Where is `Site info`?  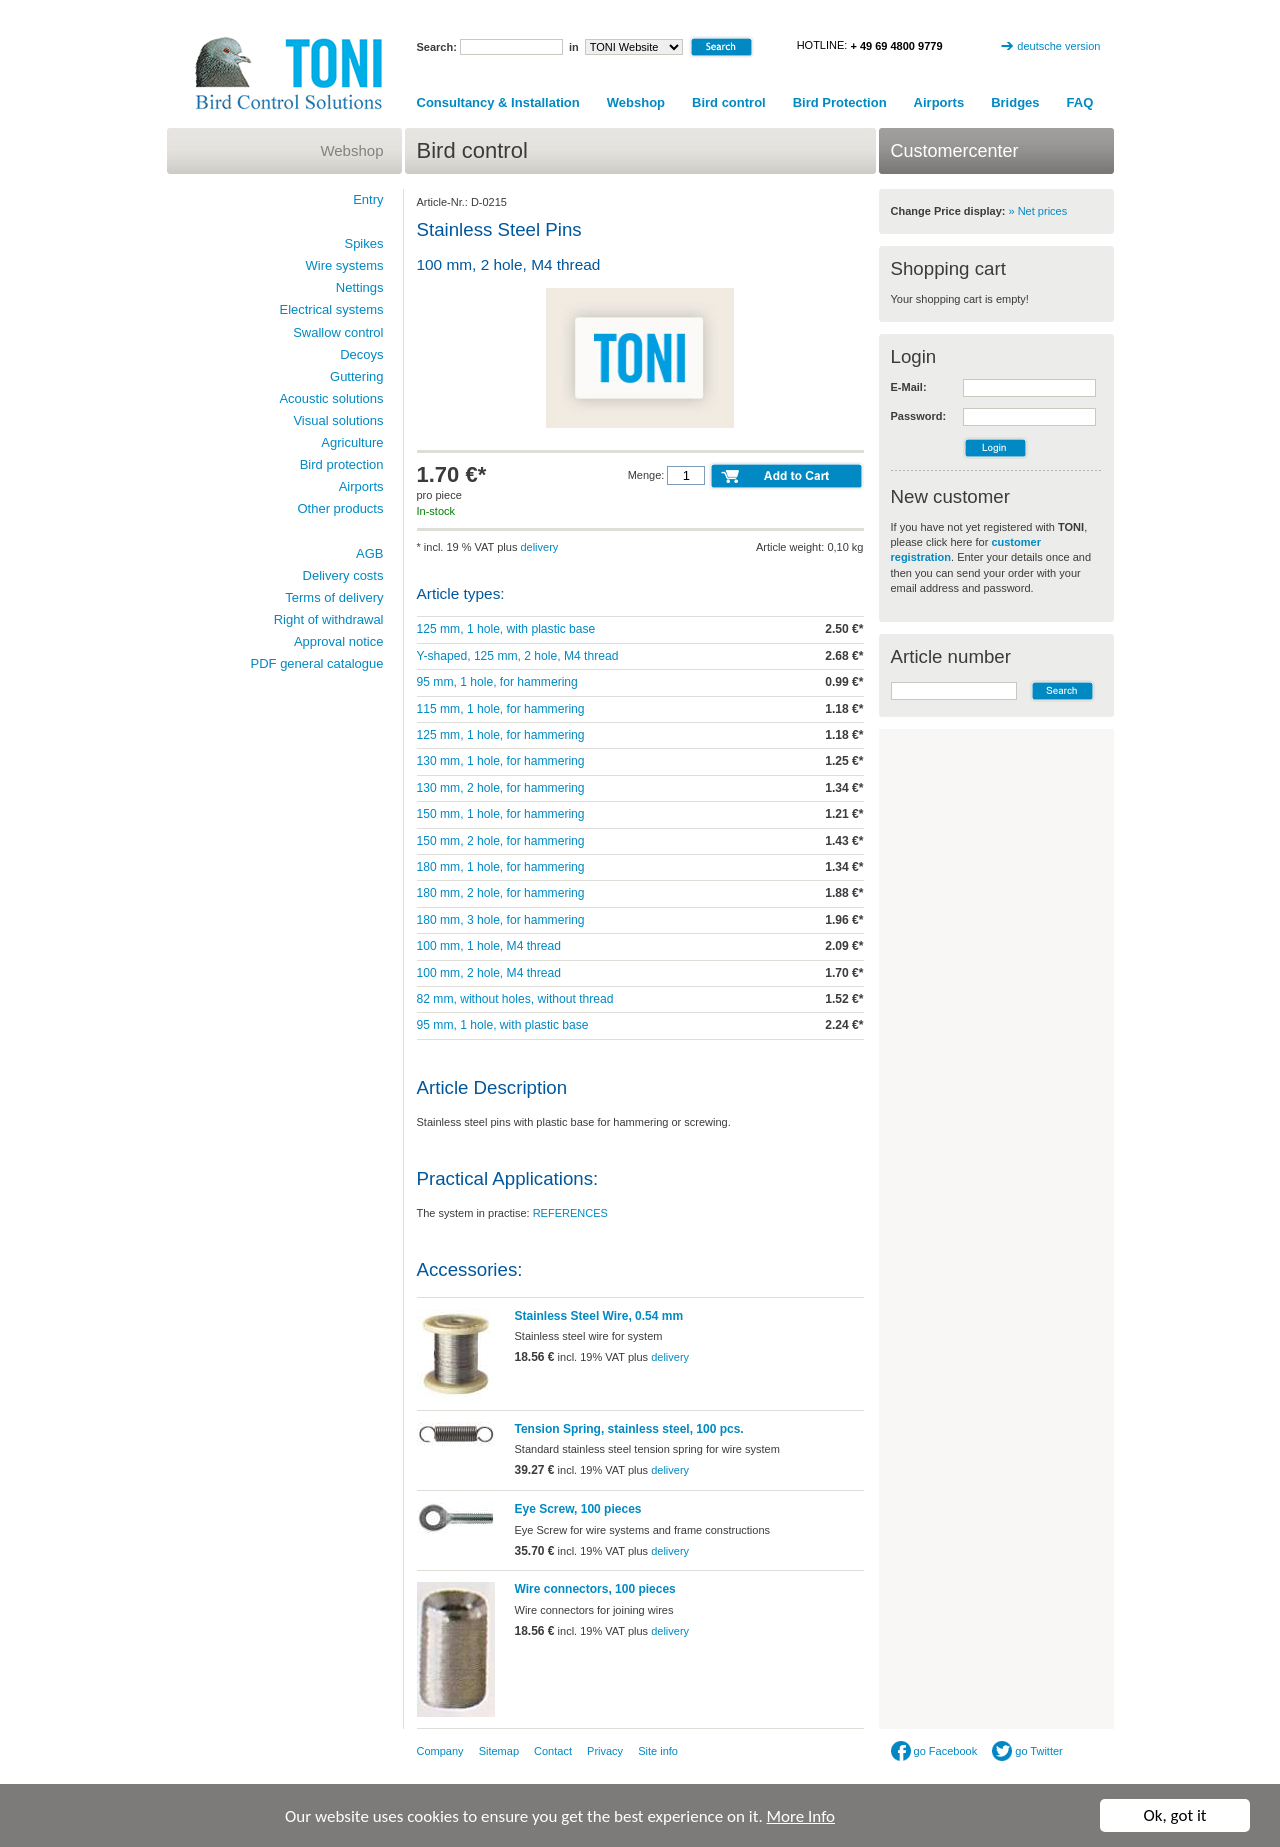 Site info is located at coordinates (658, 1751).